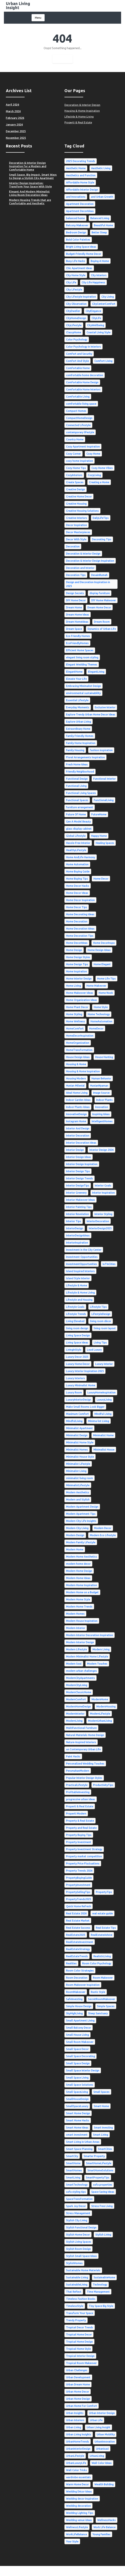 The width and height of the screenshot is (125, 2576). I want to click on Comfortable Home Design, so click(82, 382).